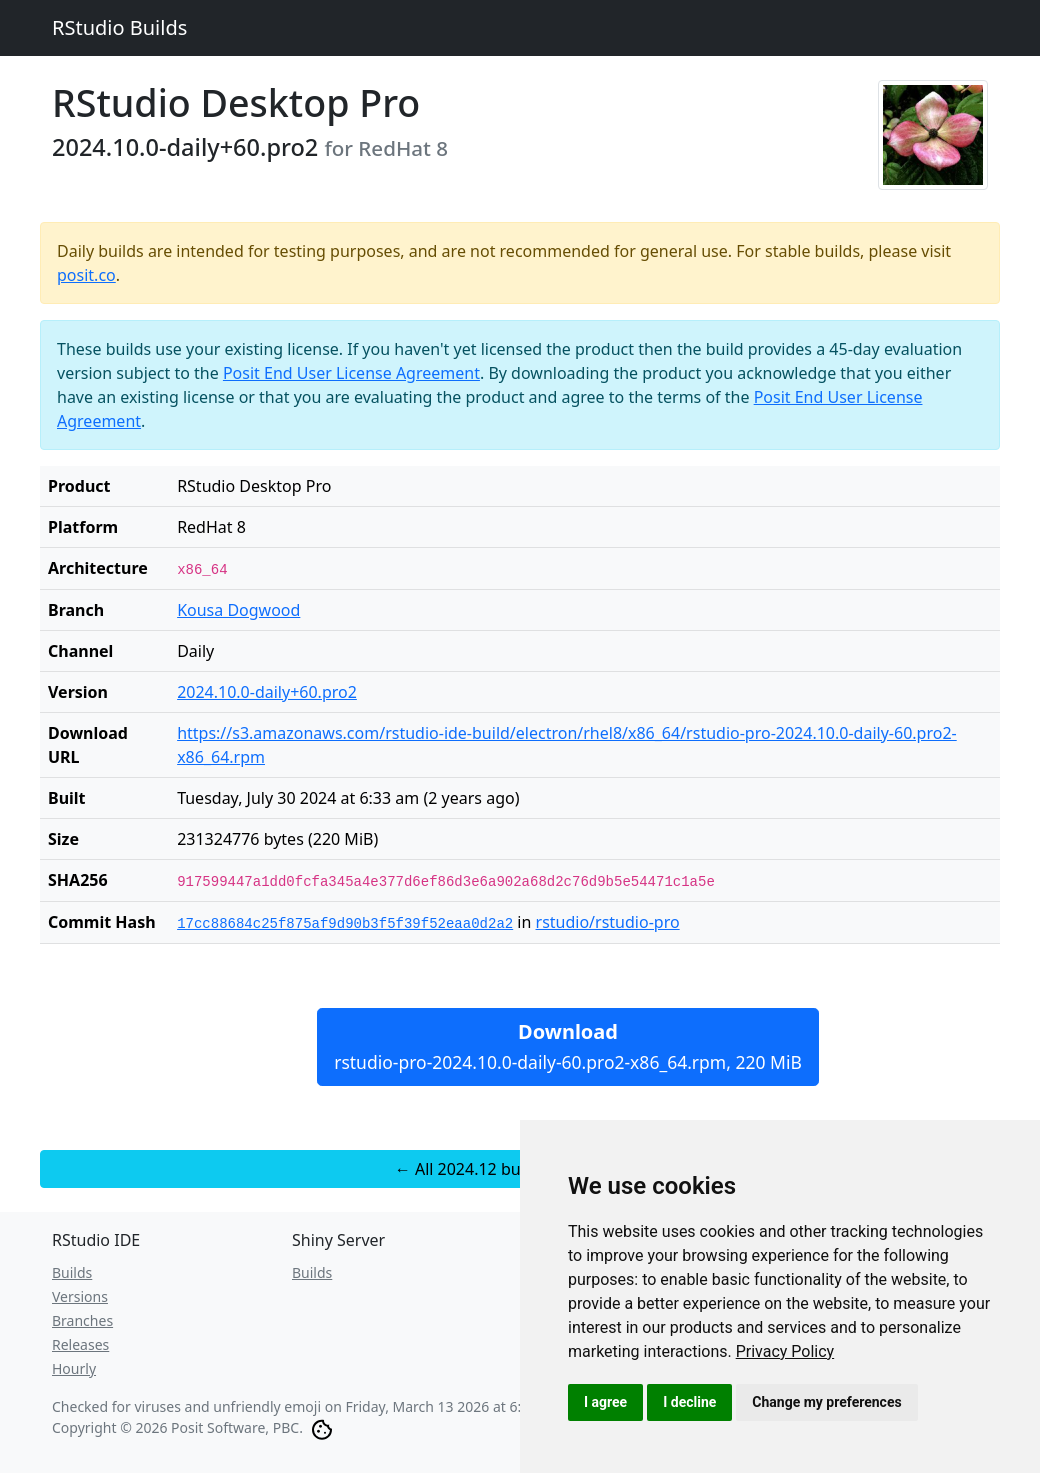  What do you see at coordinates (785, 1351) in the screenshot?
I see `[link]` at bounding box center [785, 1351].